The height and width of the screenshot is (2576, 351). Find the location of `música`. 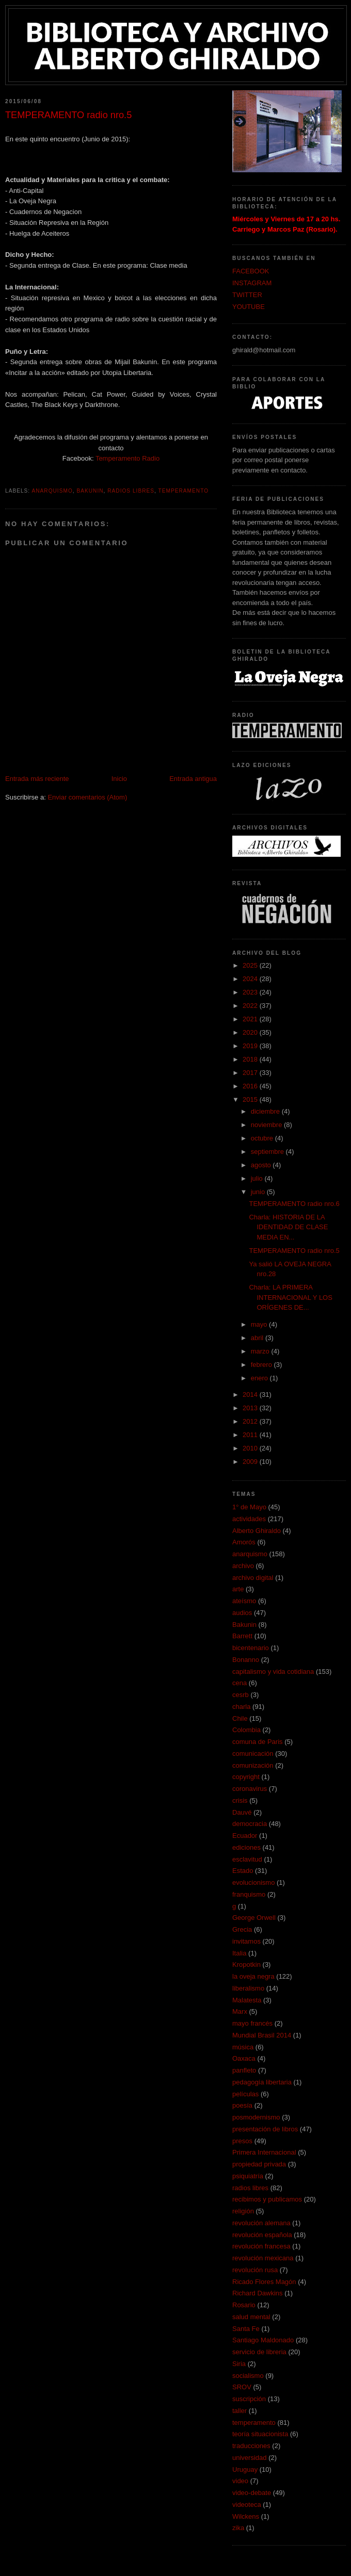

música is located at coordinates (242, 2047).